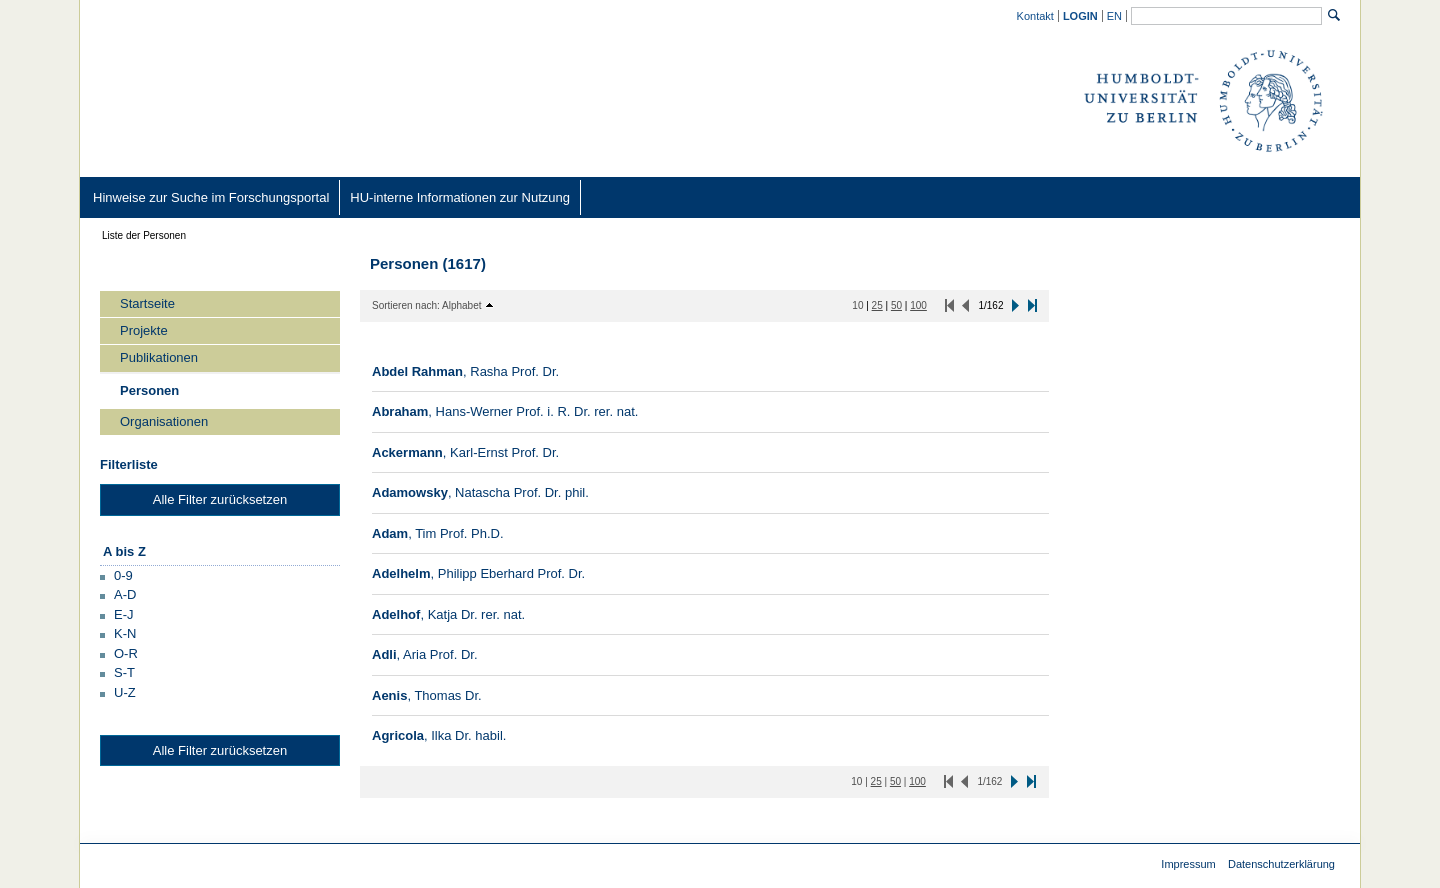 The image size is (1440, 888). I want to click on [Kontakt (external)], so click(1036, 15).